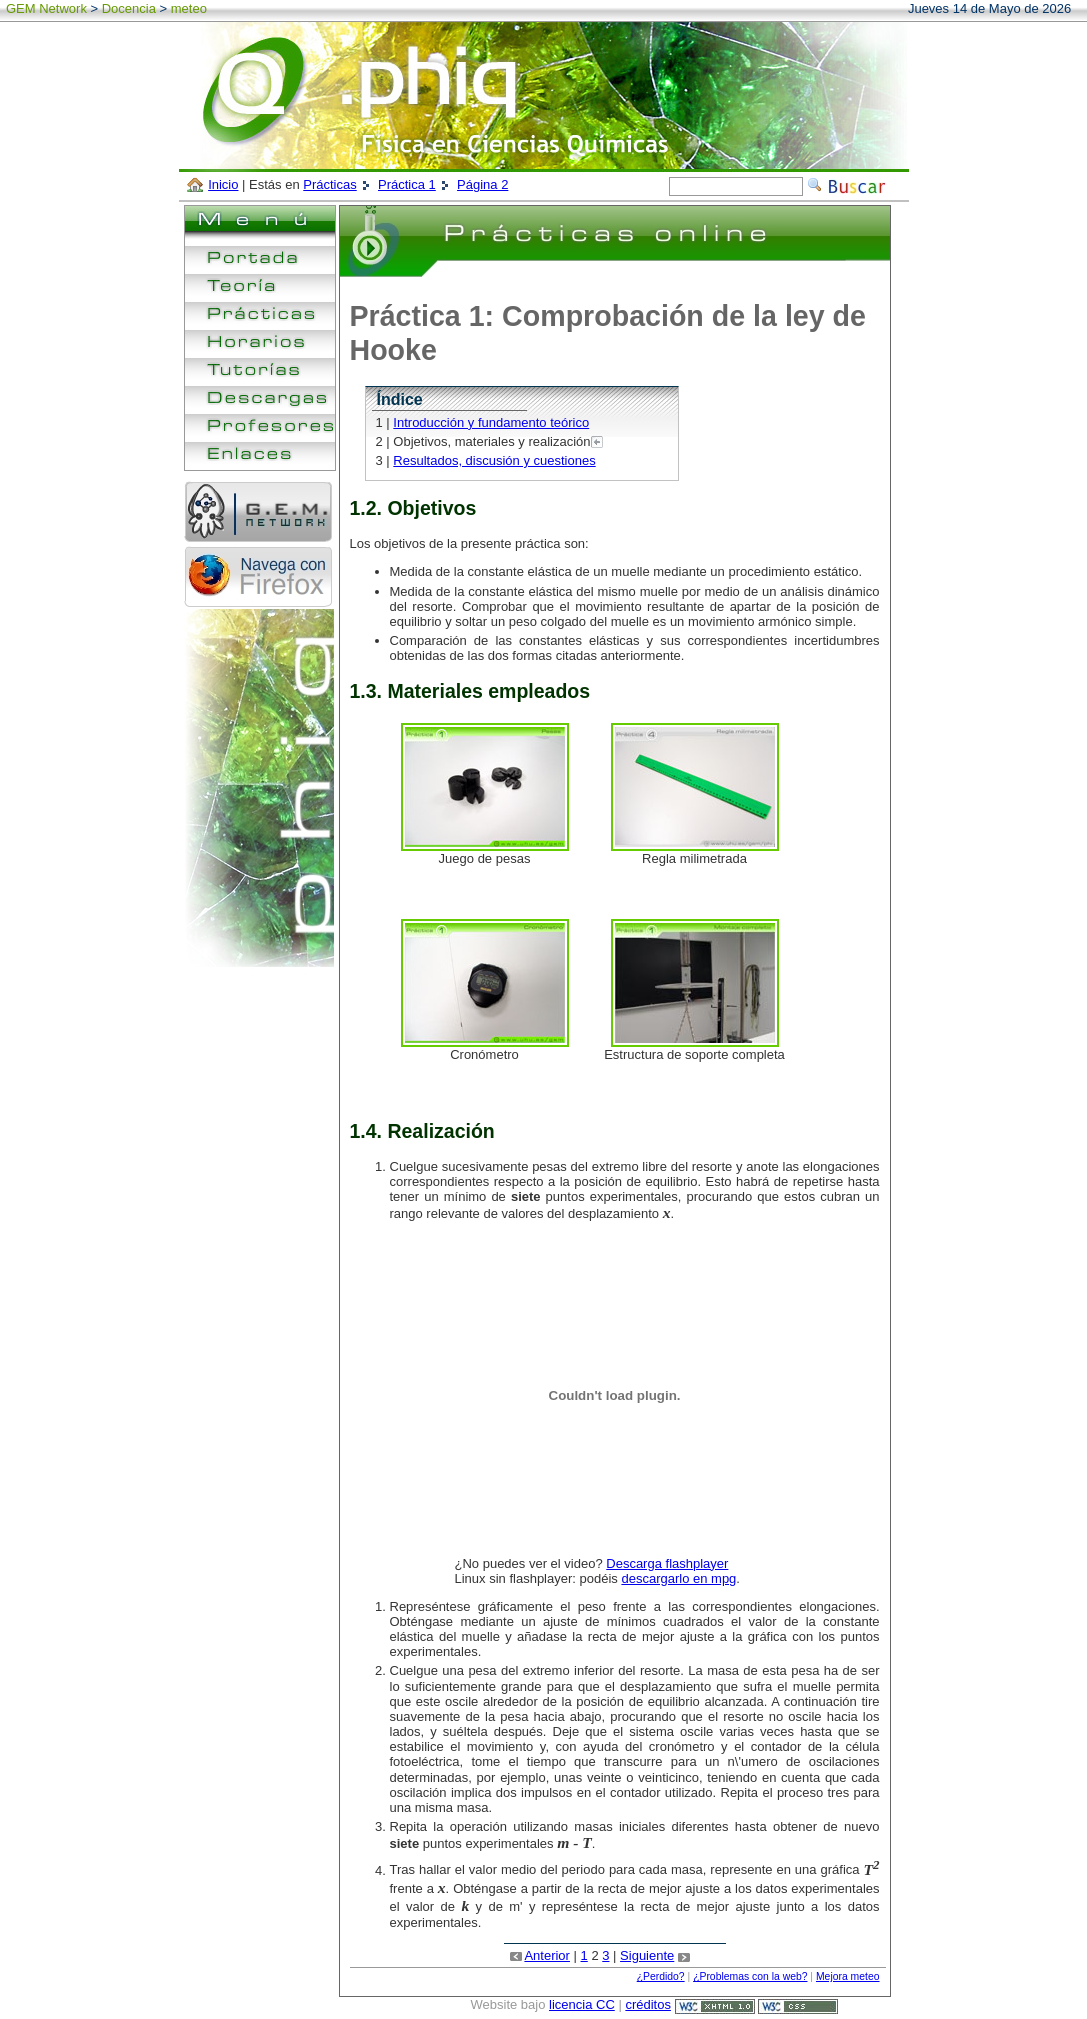 The image size is (1087, 2019). I want to click on descargarlo en mpg, so click(678, 1578).